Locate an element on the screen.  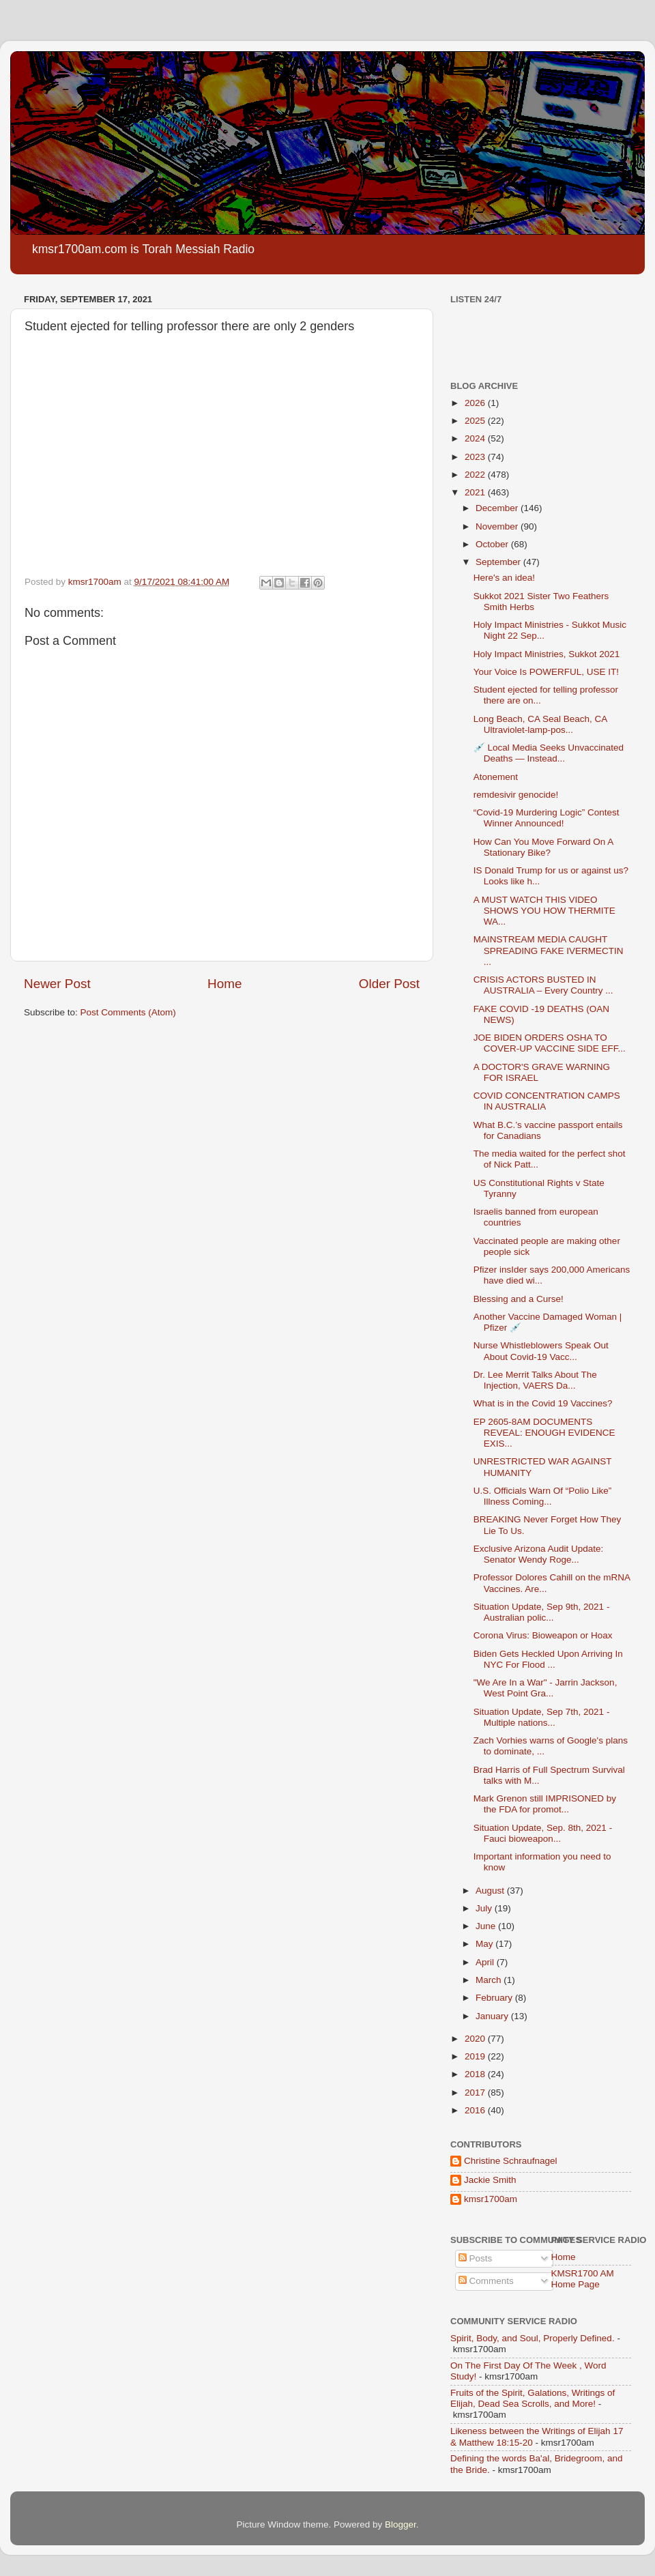
Nurse Whistleblowers Speak Out About Covid-19 Vacc... is located at coordinates (541, 1350).